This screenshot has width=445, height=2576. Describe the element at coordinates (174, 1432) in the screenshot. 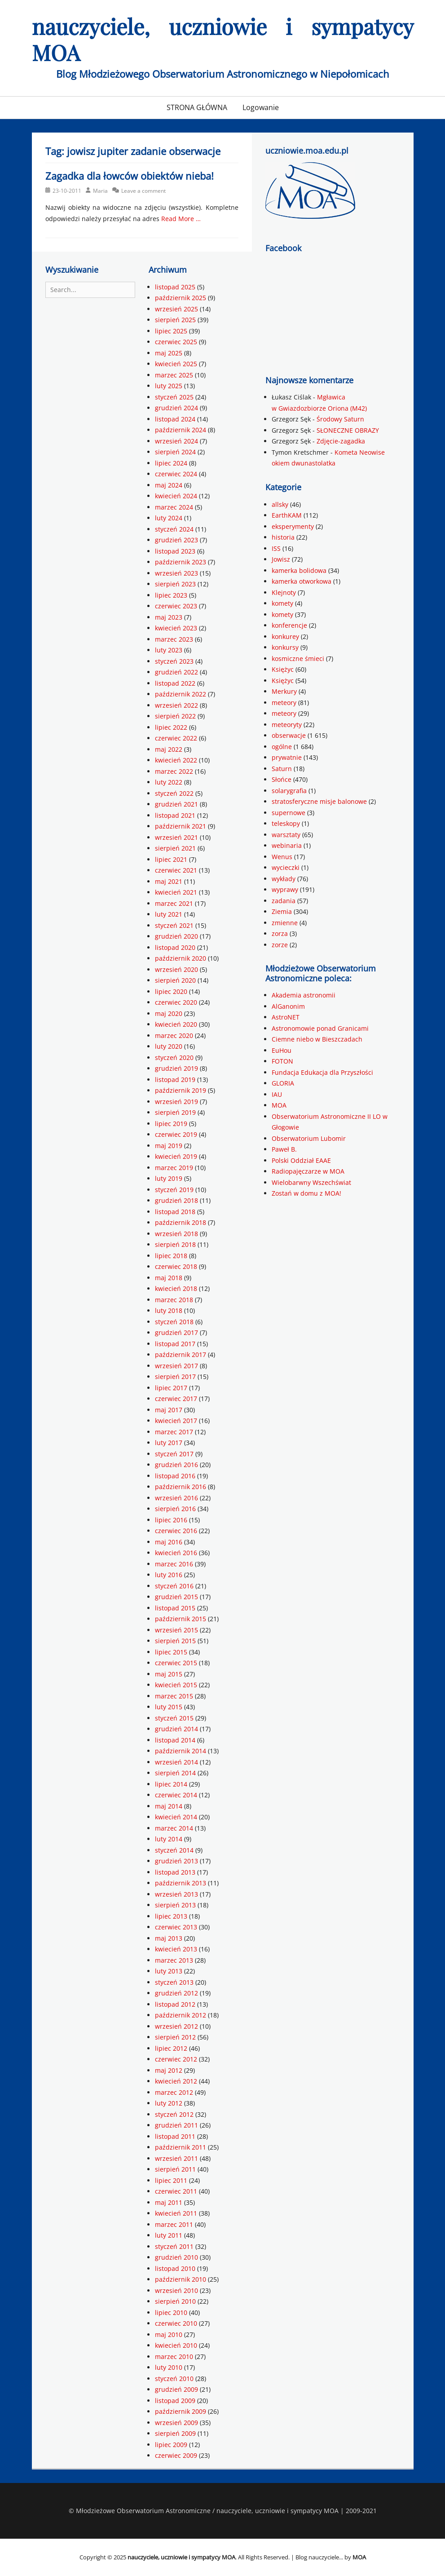

I see `marzec 2017` at that location.